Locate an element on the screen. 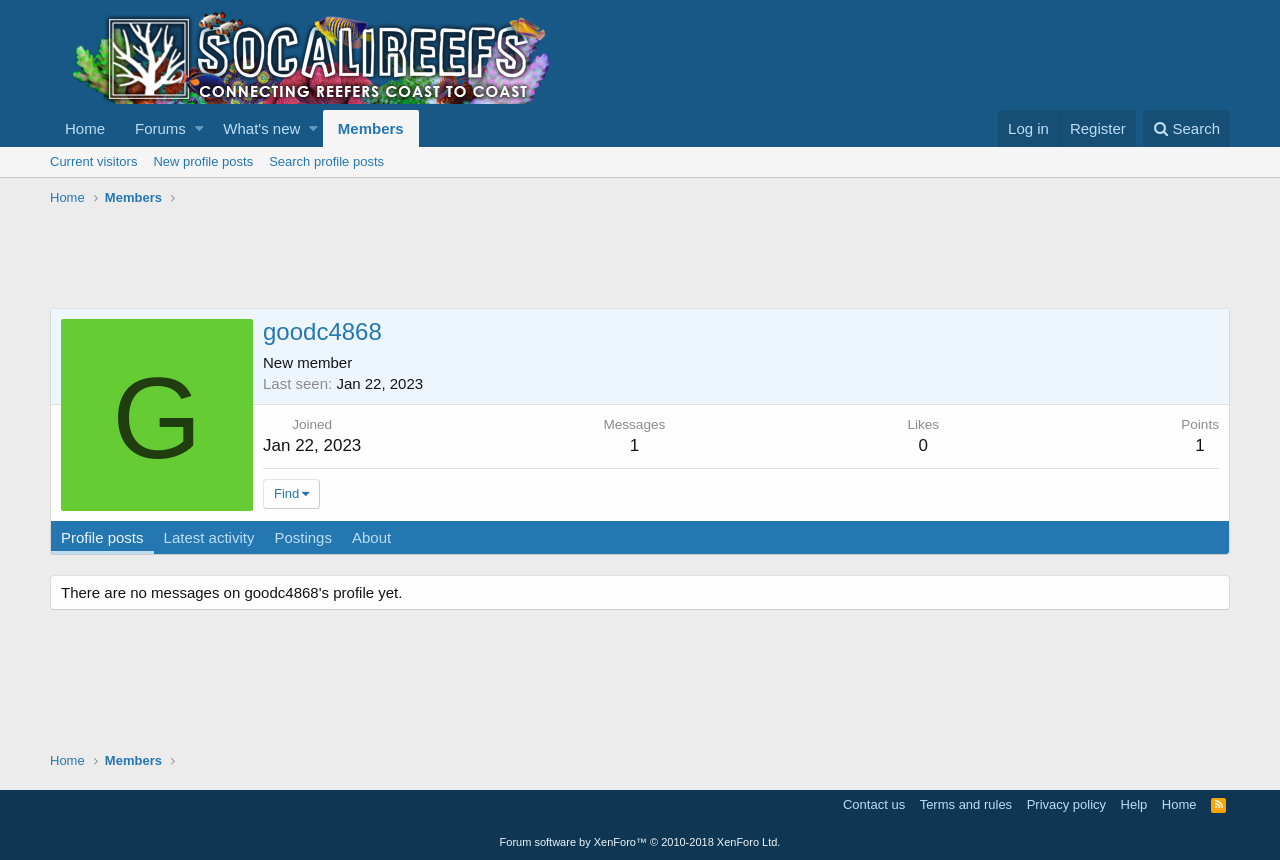  Home is located at coordinates (85, 128).